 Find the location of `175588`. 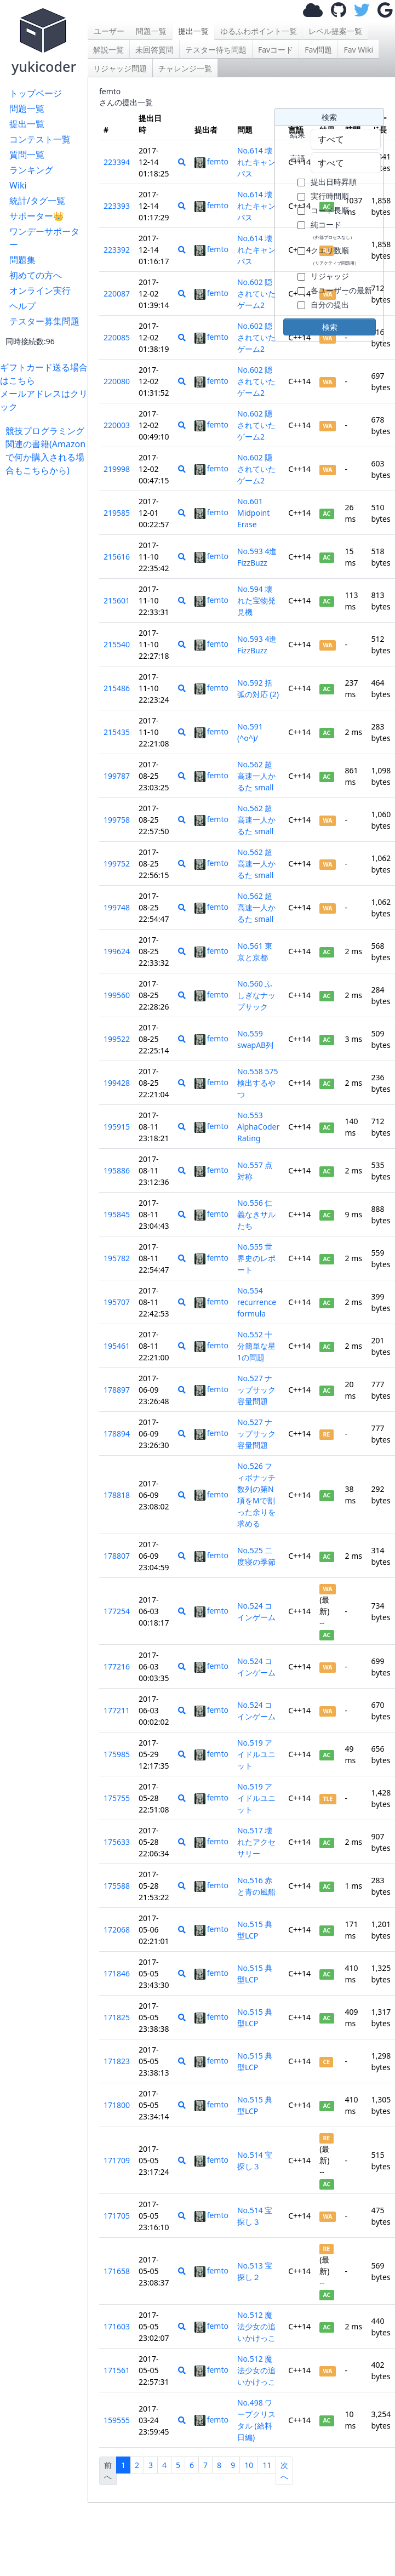

175588 is located at coordinates (117, 1885).